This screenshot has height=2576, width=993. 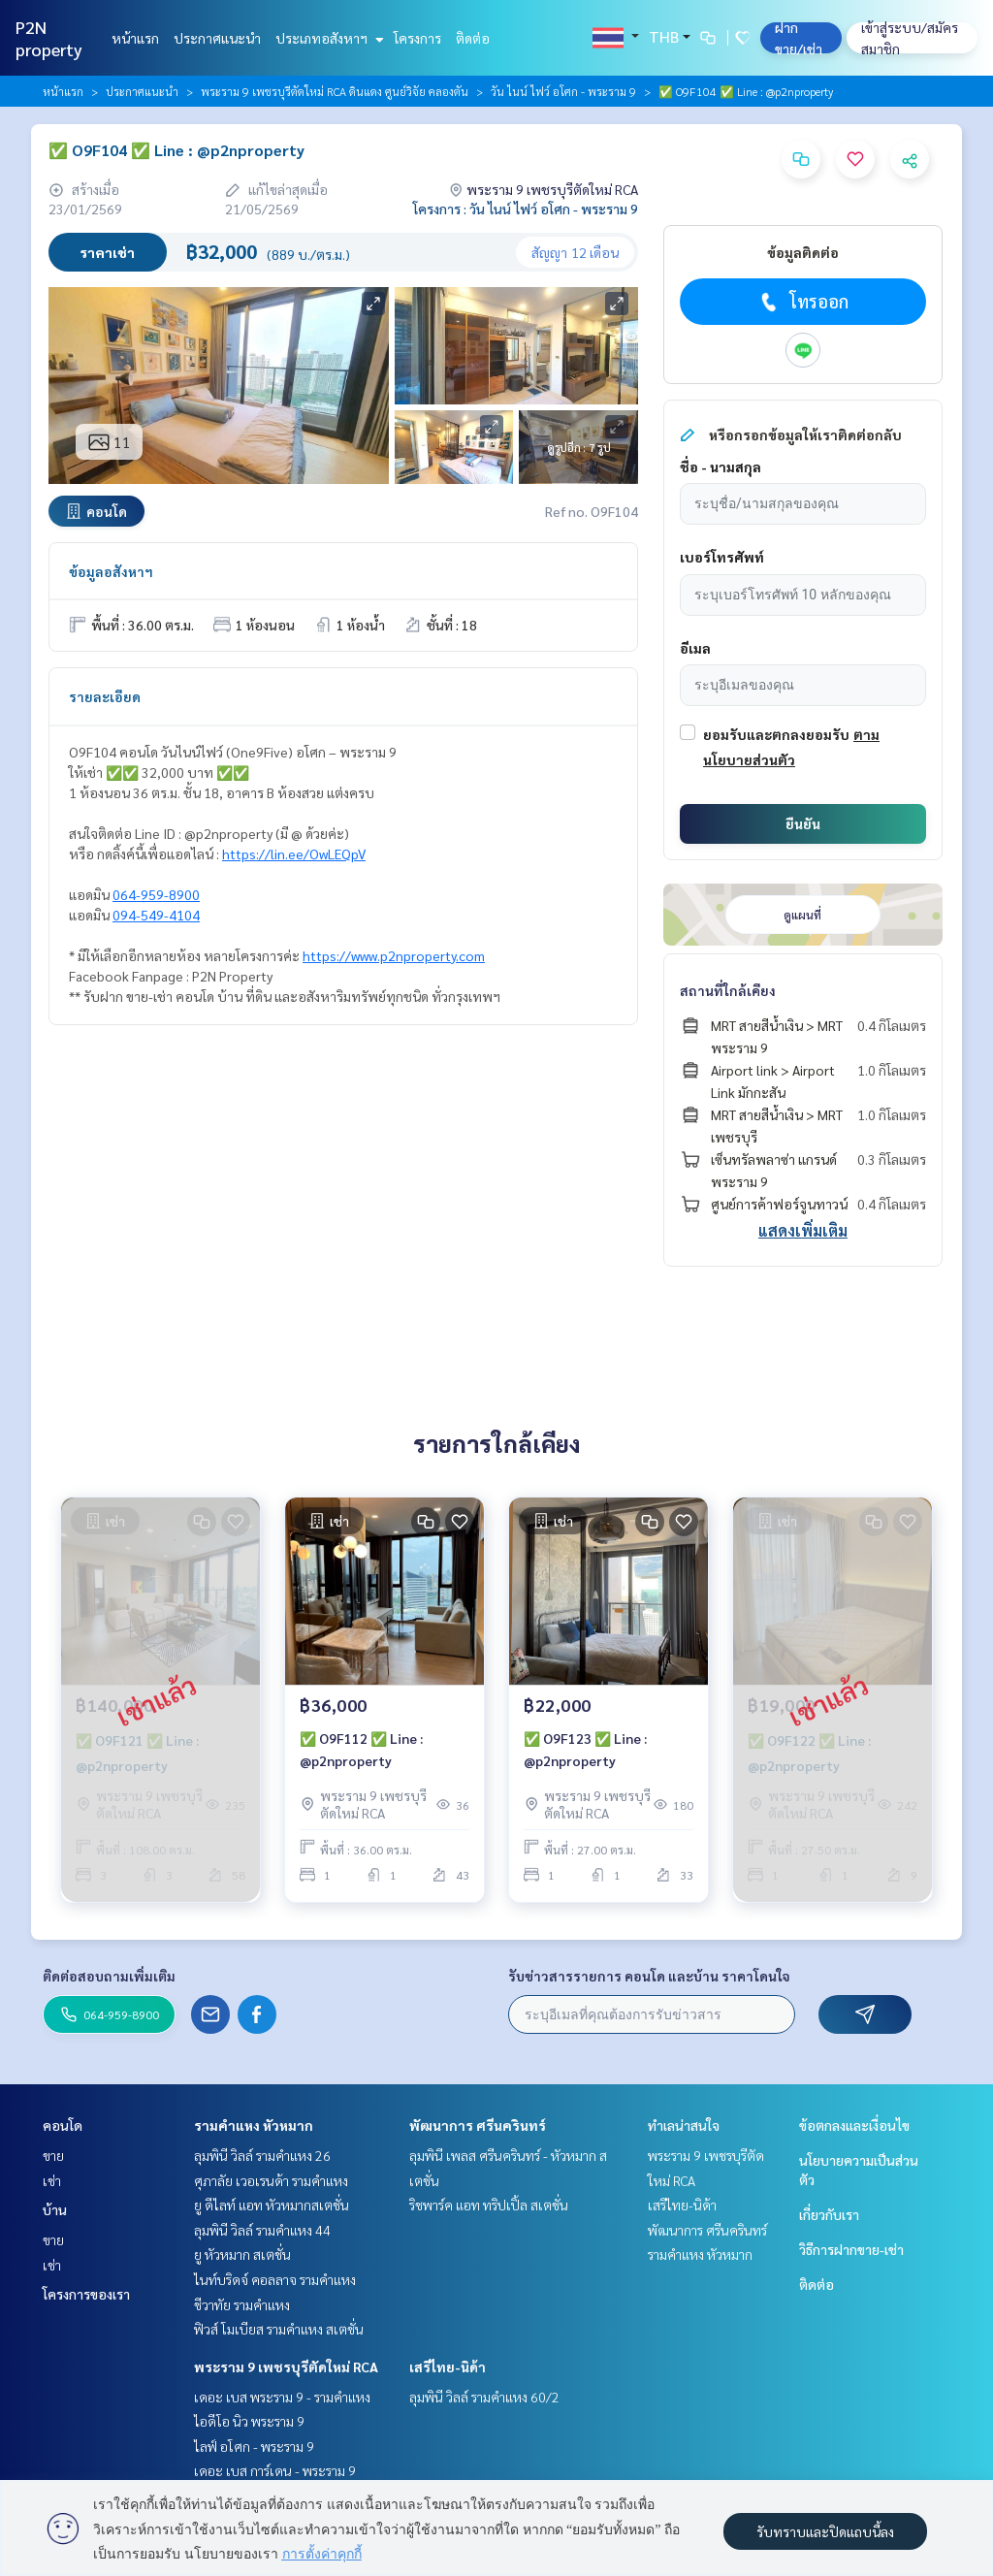 What do you see at coordinates (776, 734) in the screenshot?
I see `ยอมรับและตกลงยอมรับ` at bounding box center [776, 734].